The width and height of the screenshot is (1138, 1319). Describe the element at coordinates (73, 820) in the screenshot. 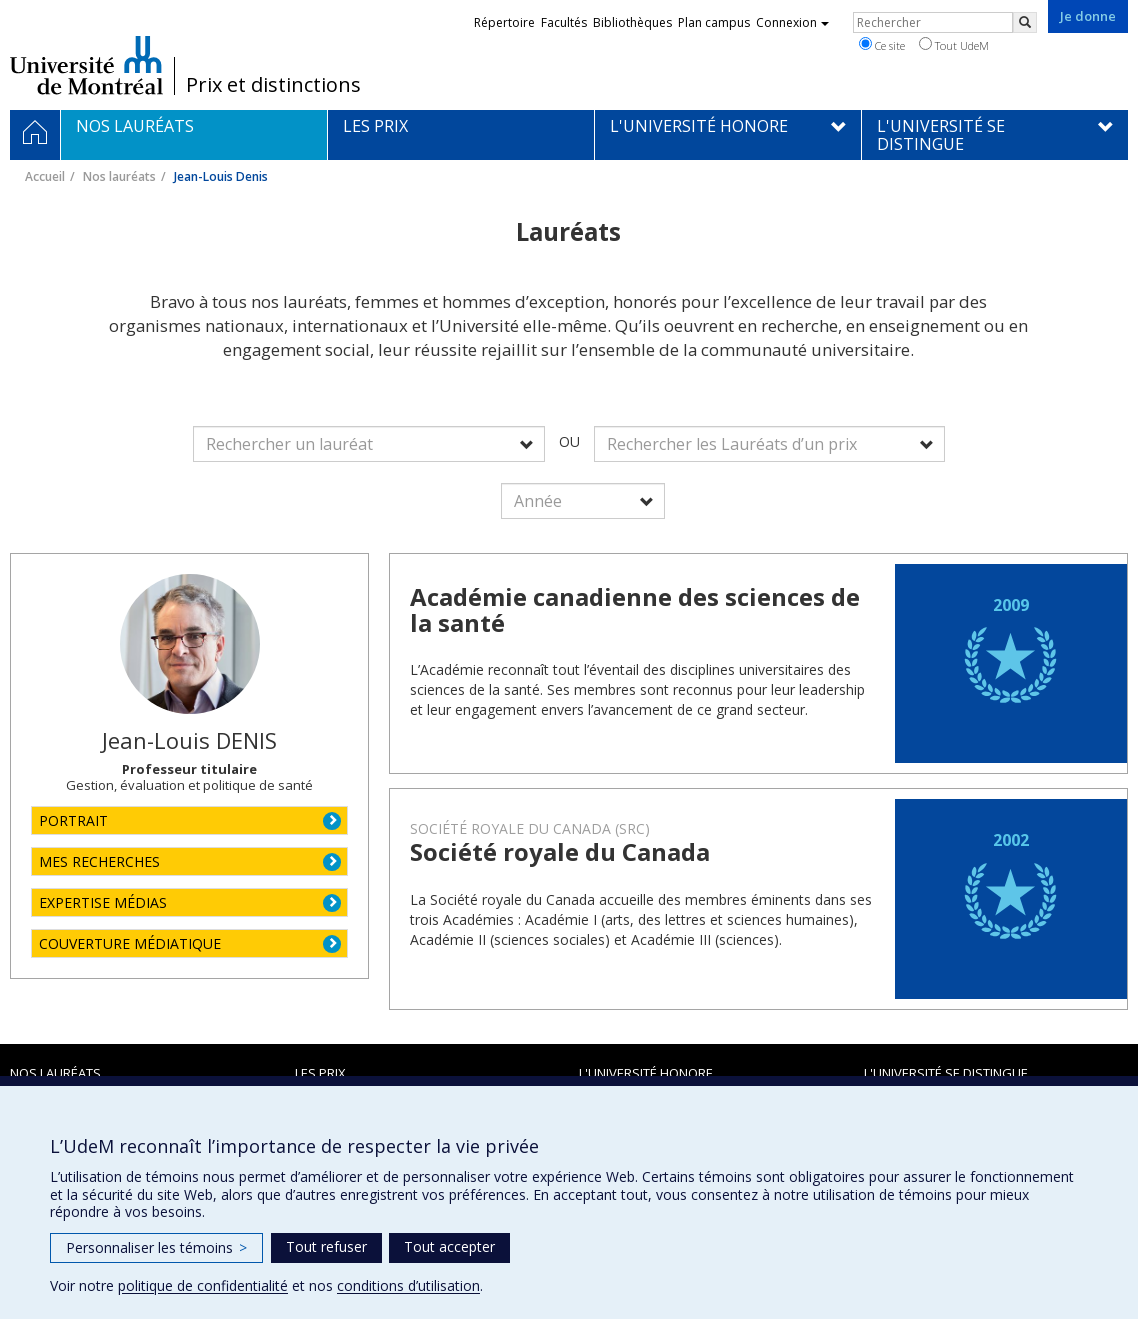

I see `PORTRAIT` at that location.